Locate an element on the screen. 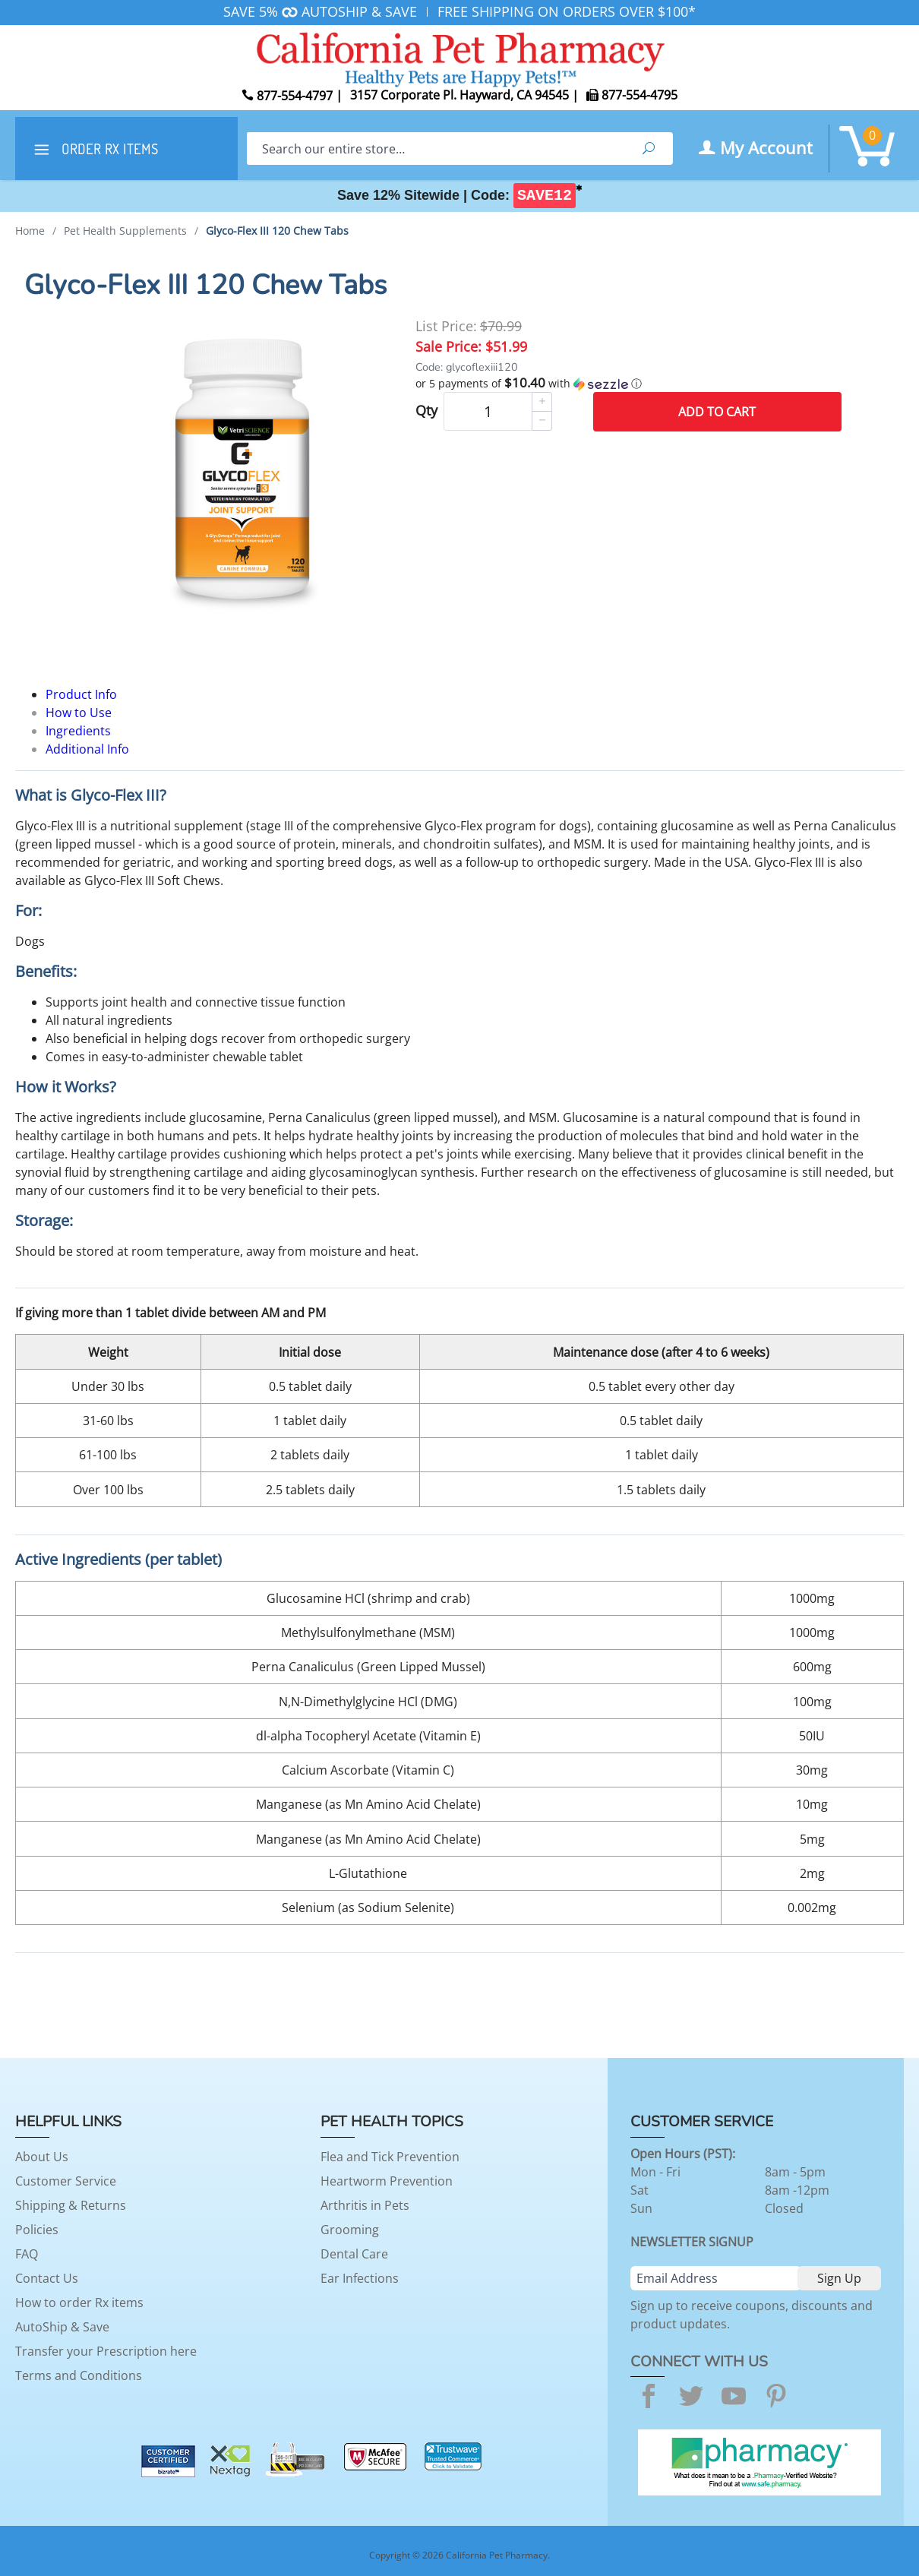 The width and height of the screenshot is (919, 2576). FAQ is located at coordinates (26, 2254).